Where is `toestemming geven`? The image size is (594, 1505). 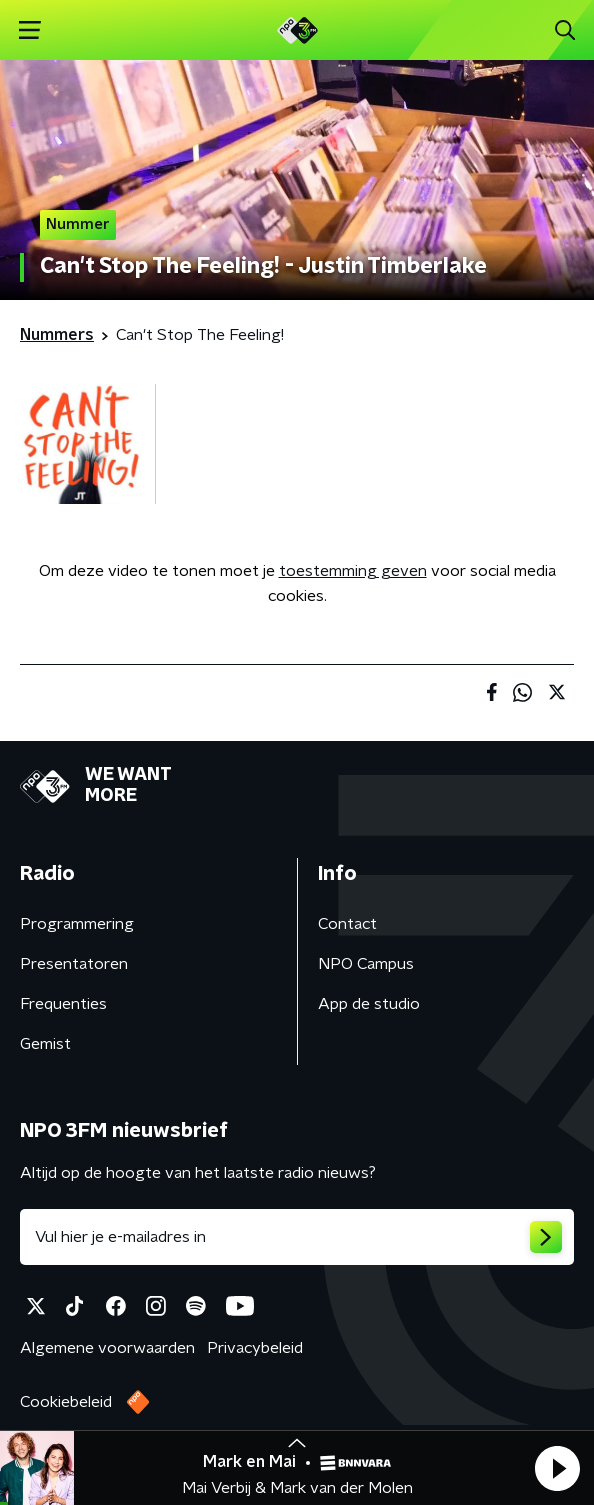
toestemming geven is located at coordinates (353, 571).